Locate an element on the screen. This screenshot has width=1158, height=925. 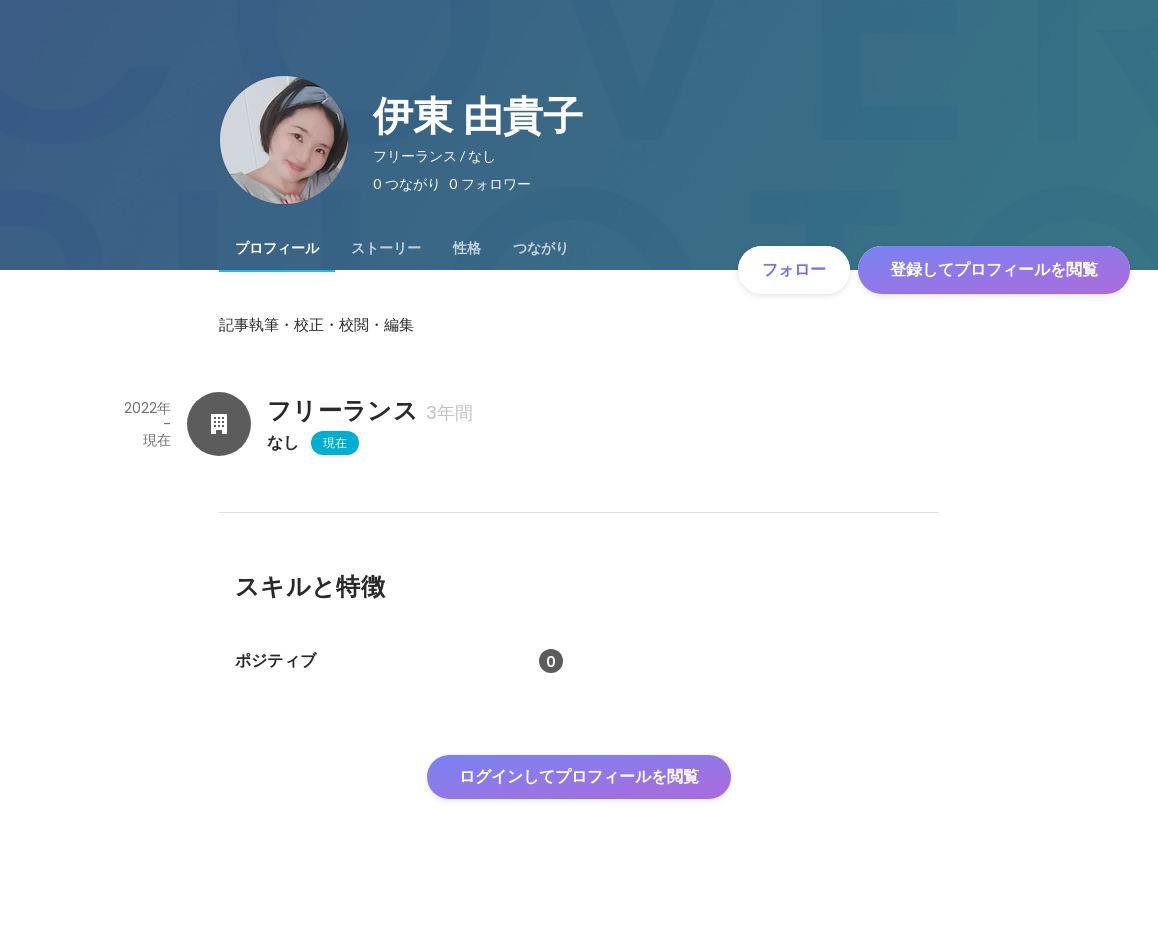
つながり is located at coordinates (541, 248).